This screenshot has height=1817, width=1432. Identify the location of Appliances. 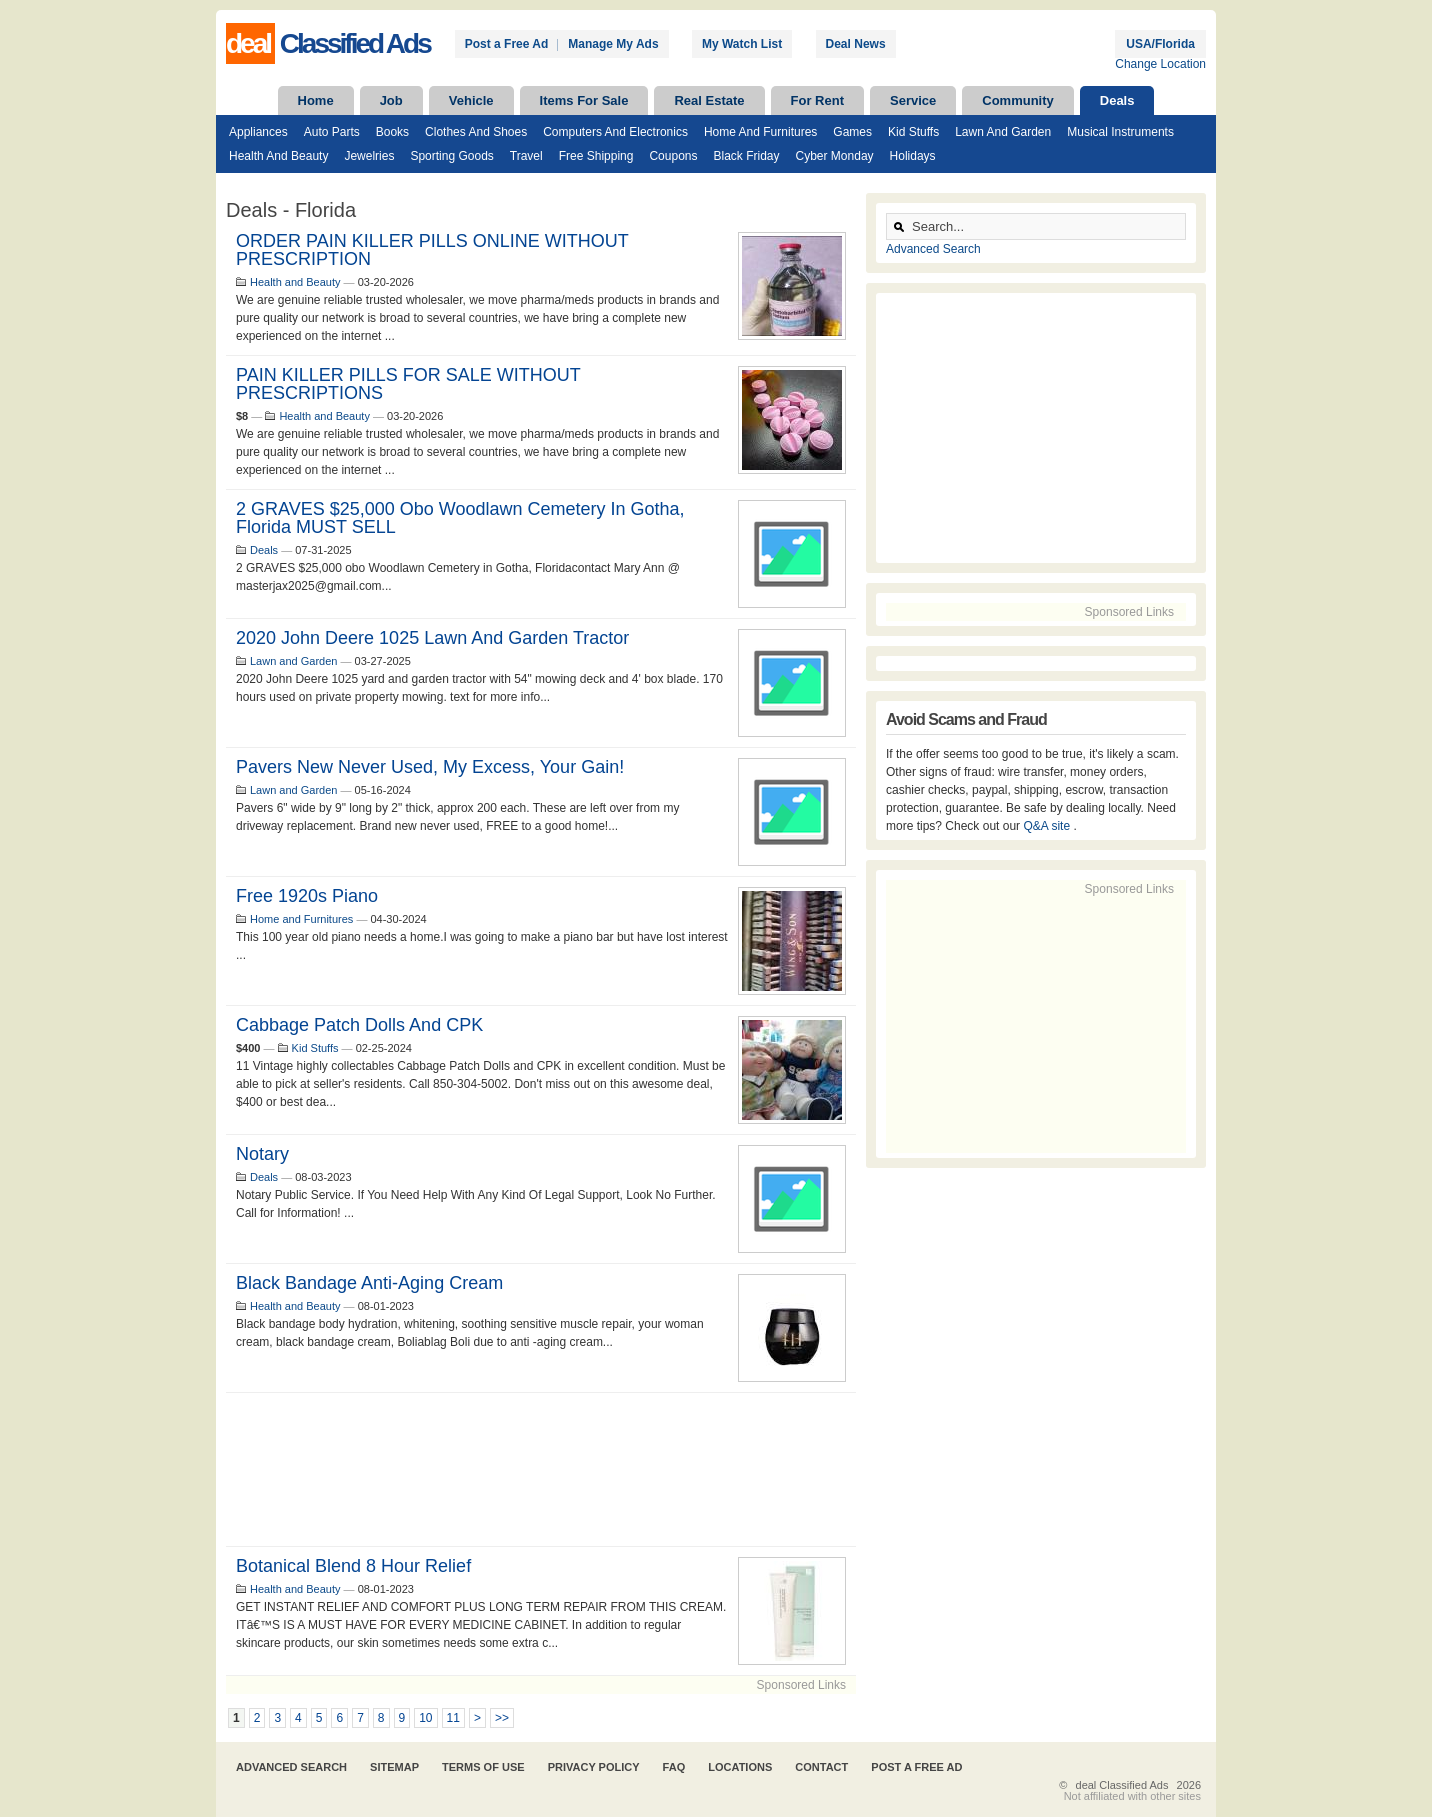
(258, 132).